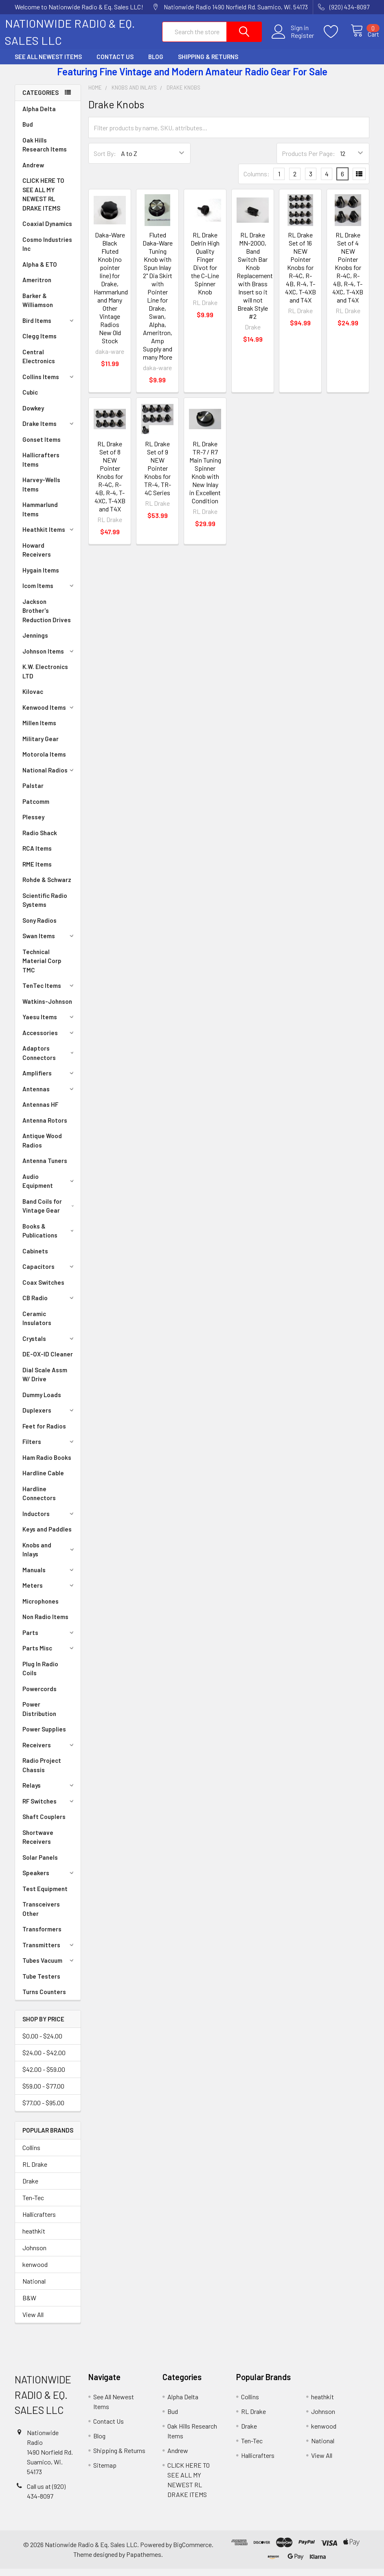  I want to click on Radio Shack, so click(39, 840).